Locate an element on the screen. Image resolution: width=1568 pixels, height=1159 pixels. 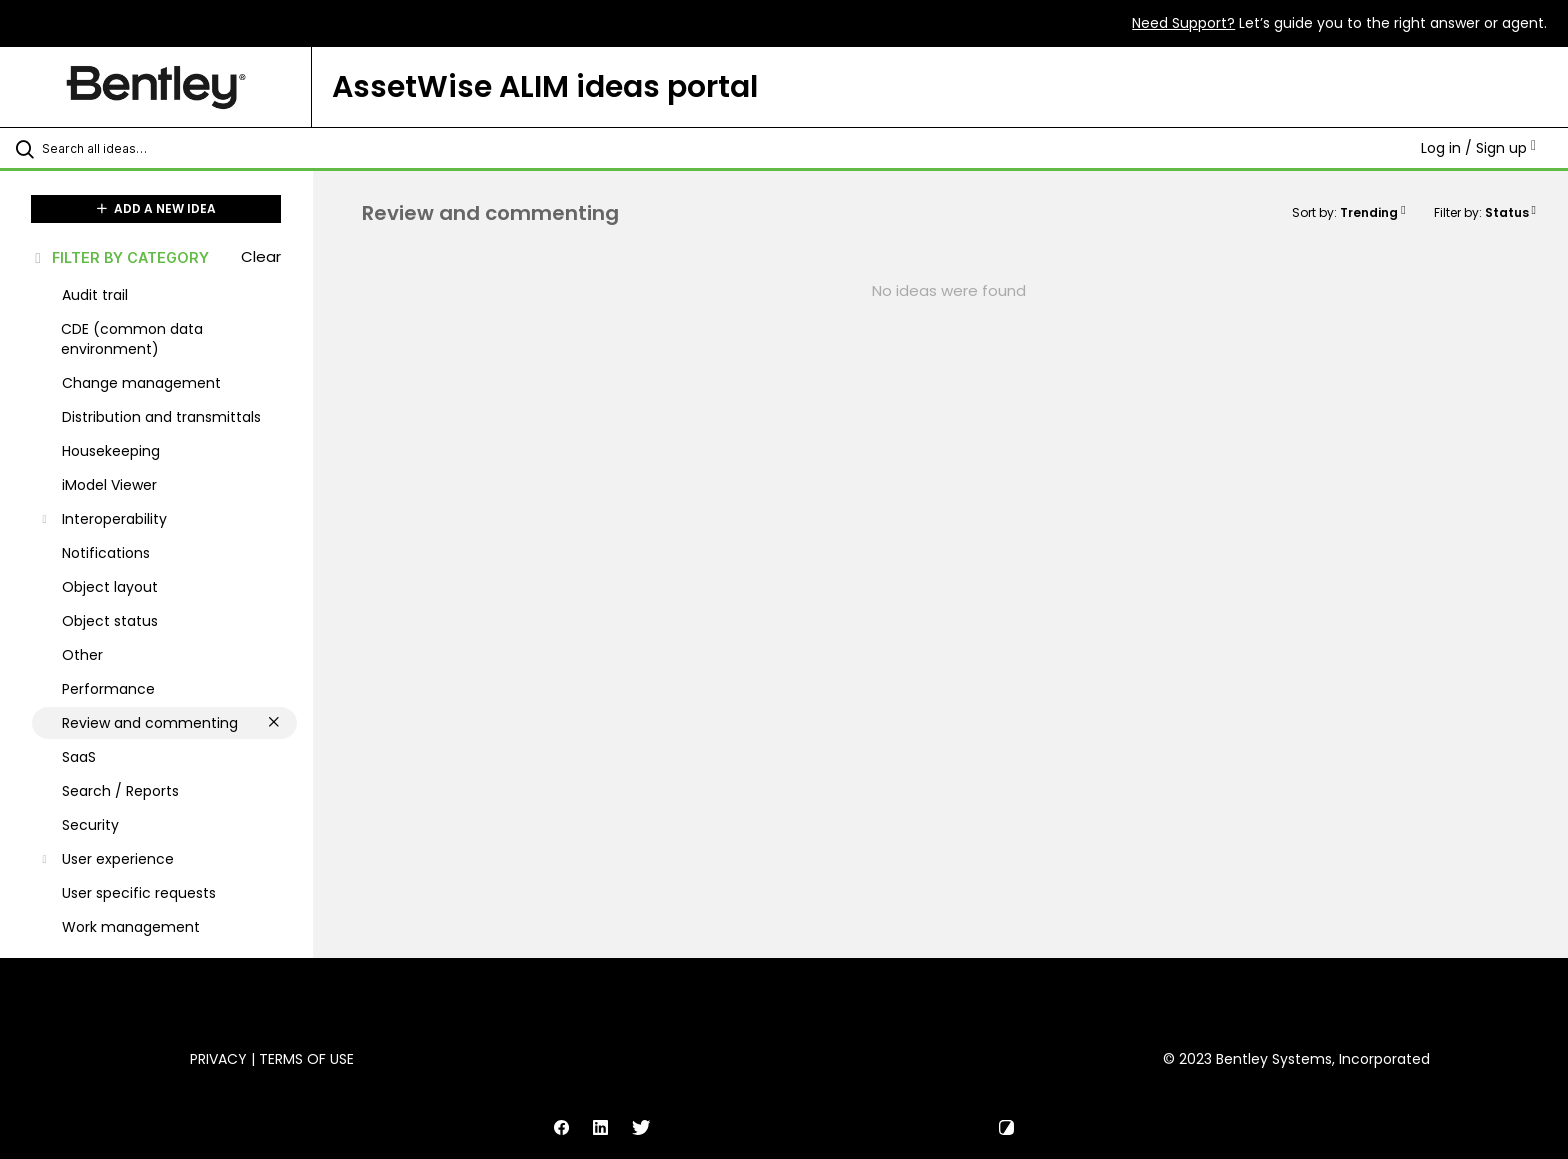
Log in / Sign up [button] is located at coordinates (1478, 148).